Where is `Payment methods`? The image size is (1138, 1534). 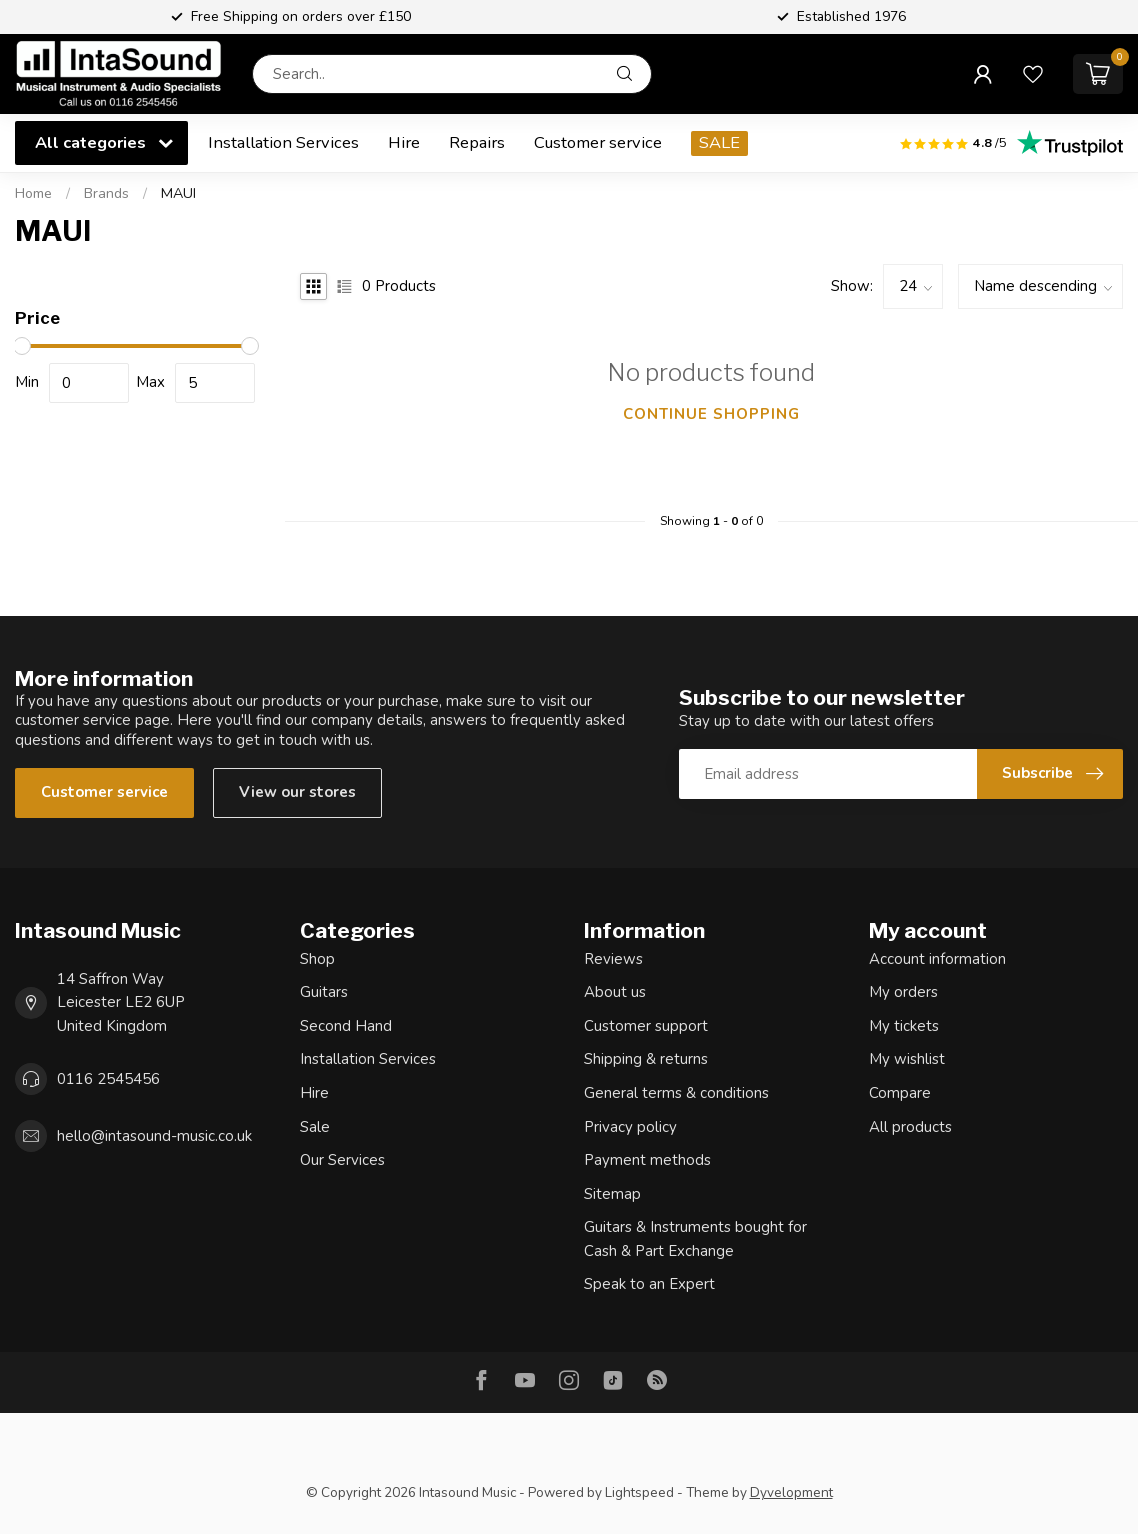 Payment methods is located at coordinates (647, 1160).